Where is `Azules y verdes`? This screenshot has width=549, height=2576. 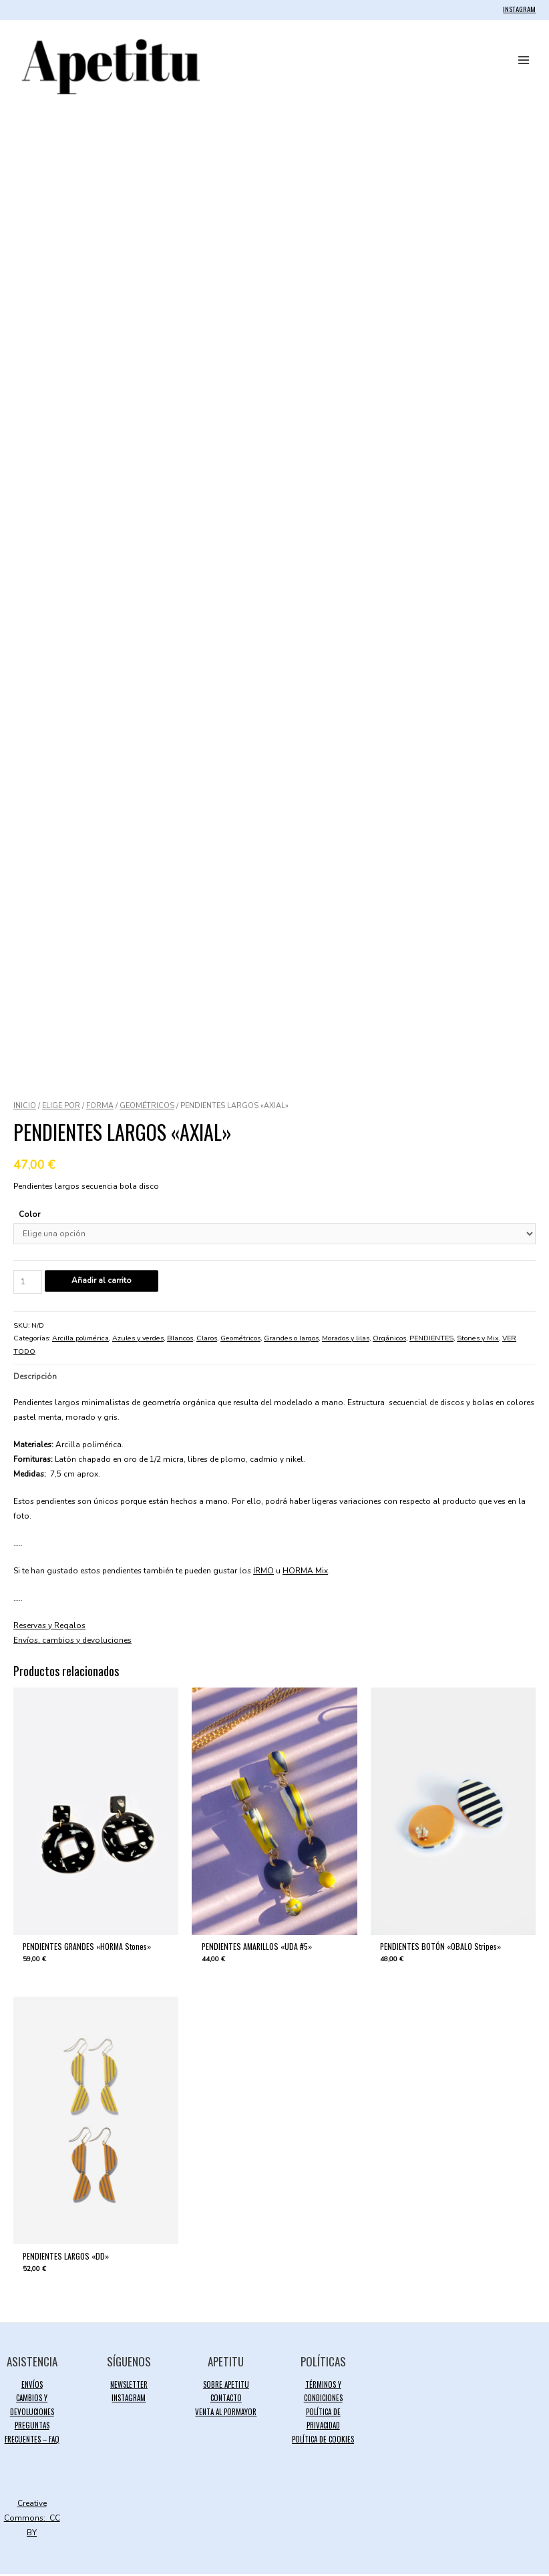
Azules y verdes is located at coordinates (138, 1340).